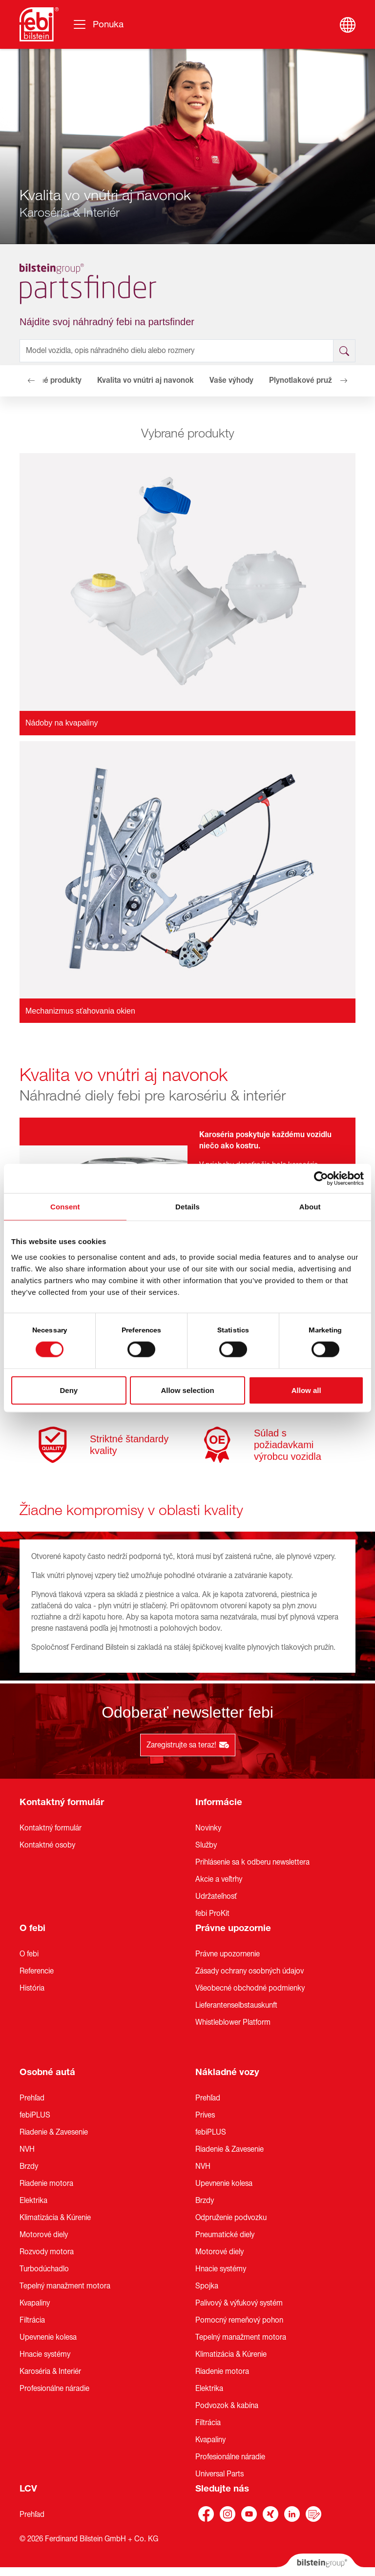 The image size is (375, 2576). What do you see at coordinates (187, 1207) in the screenshot?
I see `Details [tab]` at bounding box center [187, 1207].